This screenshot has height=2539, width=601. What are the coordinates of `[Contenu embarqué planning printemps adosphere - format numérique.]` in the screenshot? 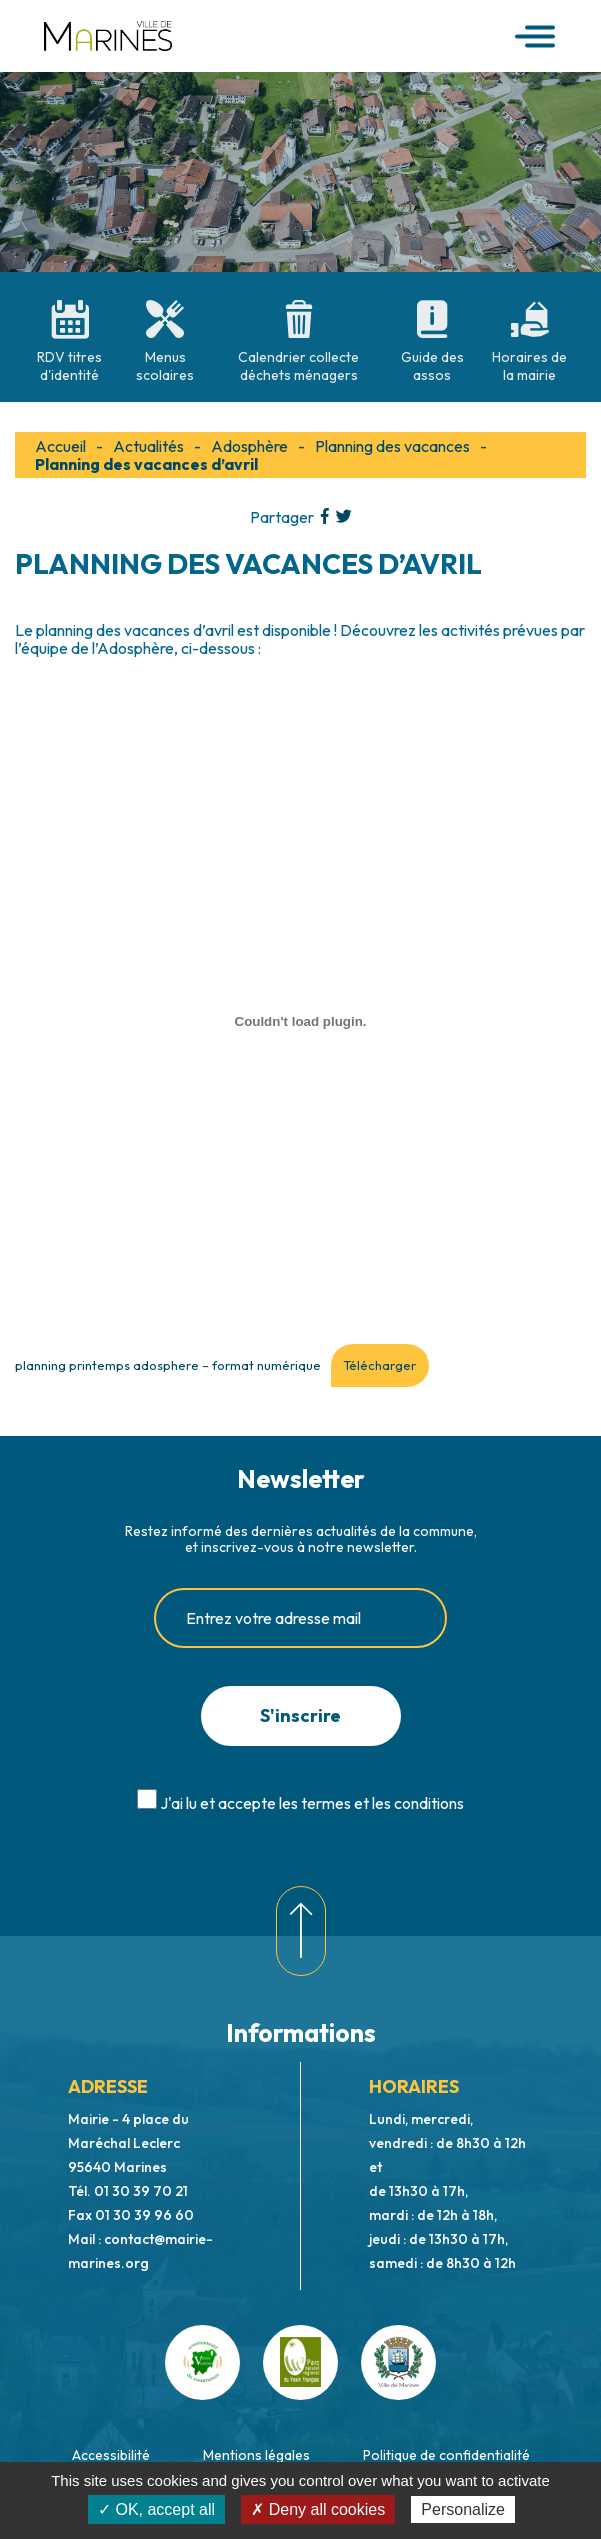 It's located at (300, 1021).